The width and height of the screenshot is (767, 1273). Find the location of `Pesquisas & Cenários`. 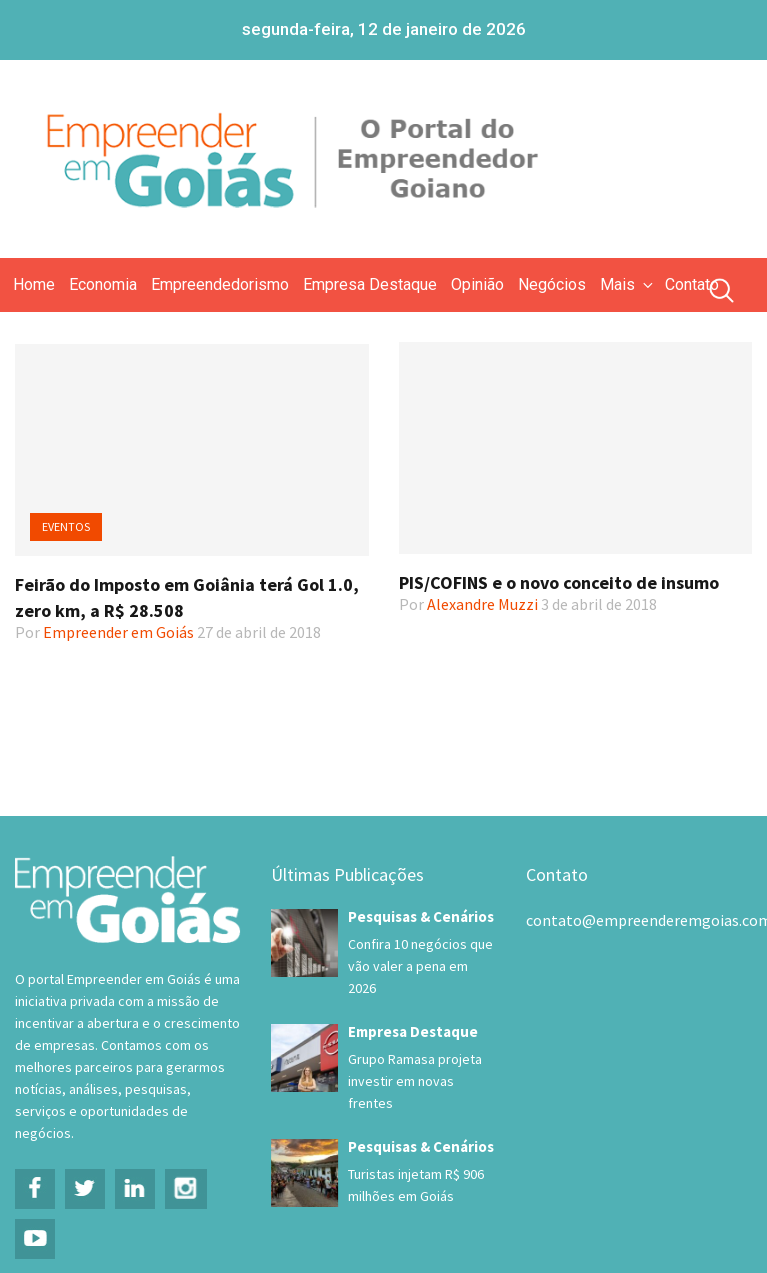

Pesquisas & Cenários is located at coordinates (421, 916).